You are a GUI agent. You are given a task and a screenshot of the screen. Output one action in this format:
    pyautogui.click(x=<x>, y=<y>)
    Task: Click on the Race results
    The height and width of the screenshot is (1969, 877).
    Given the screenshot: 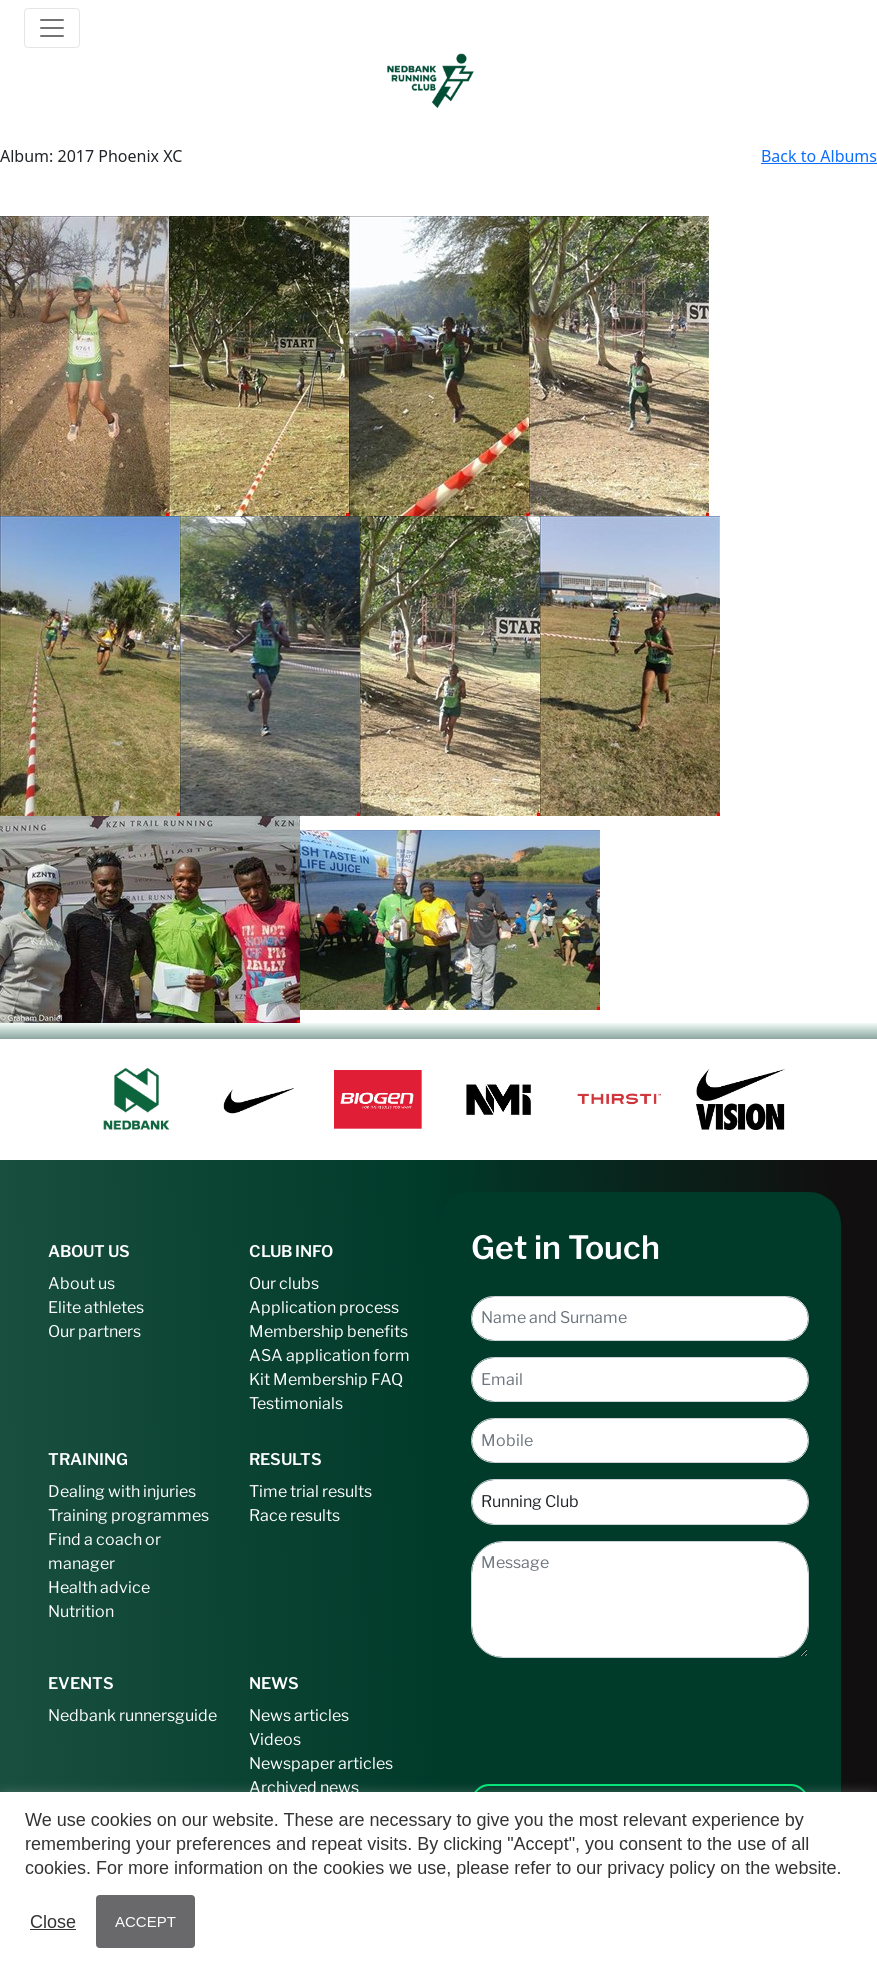 What is the action you would take?
    pyautogui.click(x=294, y=1515)
    